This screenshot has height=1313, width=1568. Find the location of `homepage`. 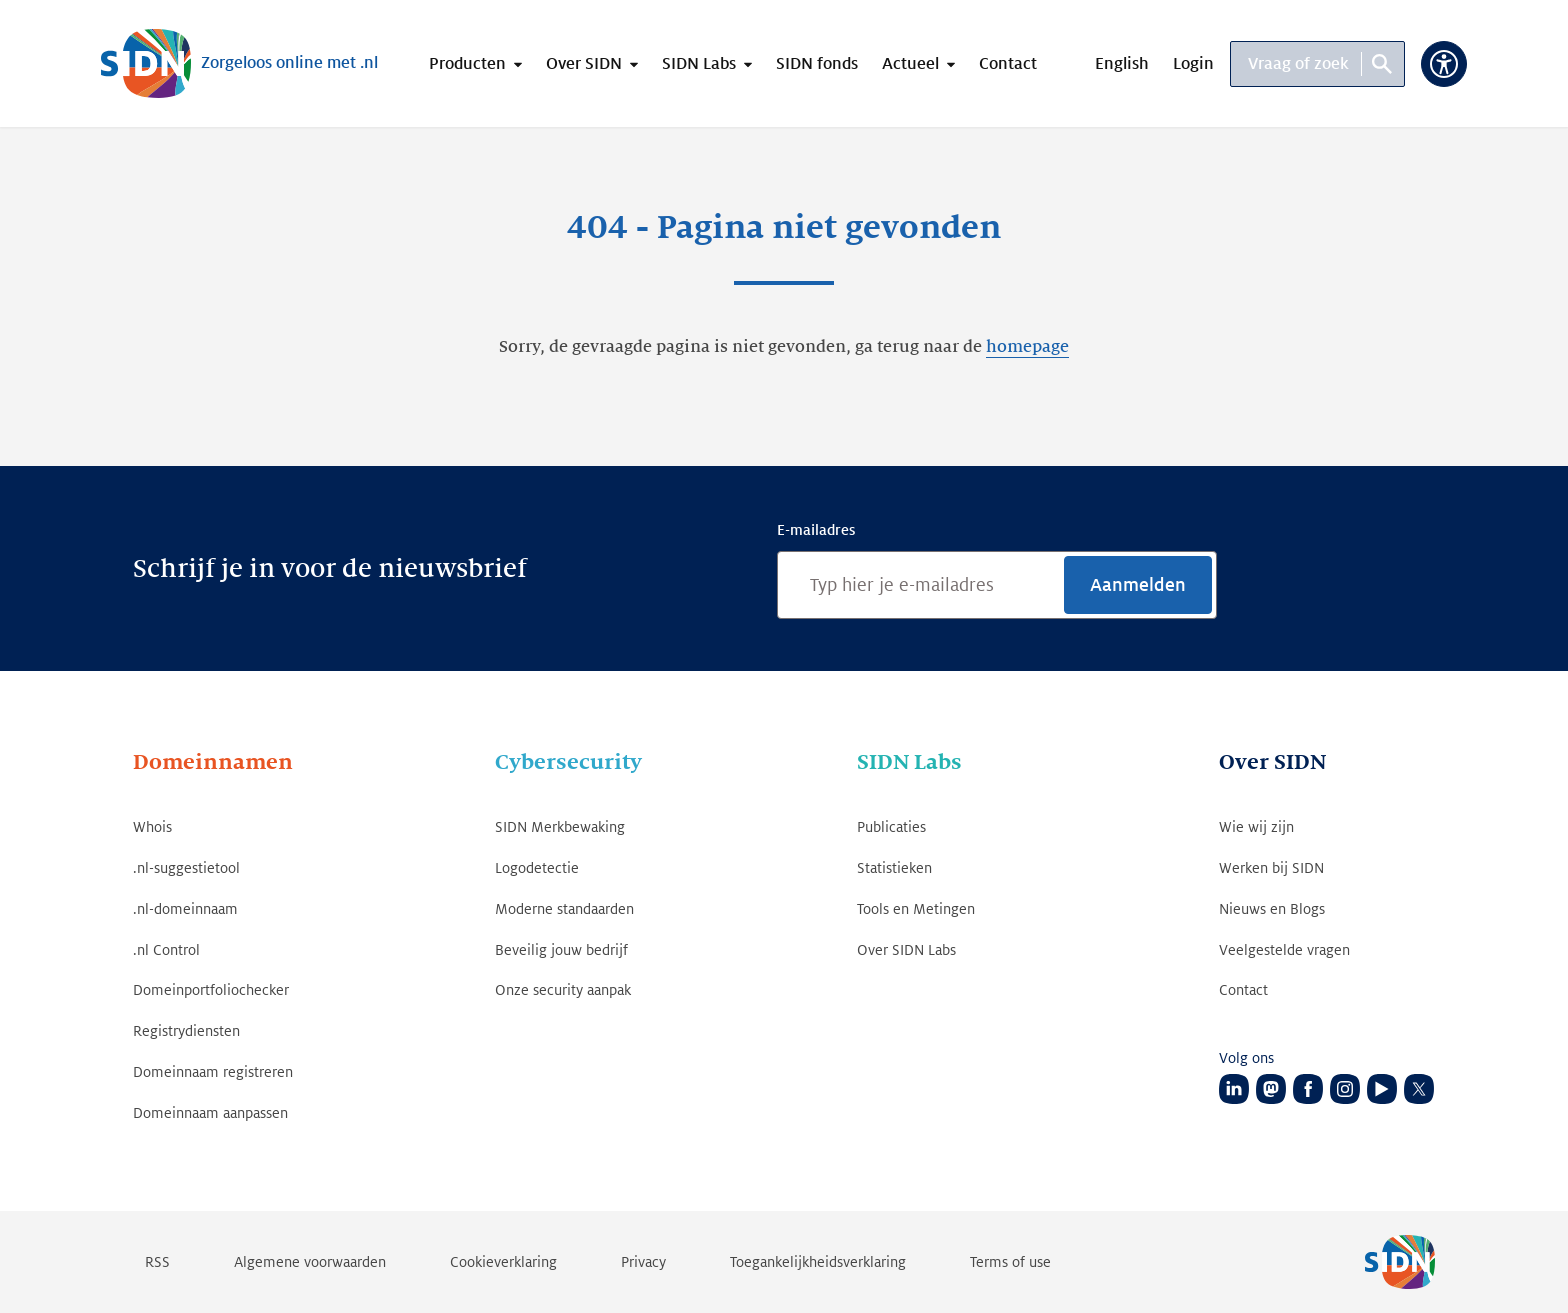

homepage is located at coordinates (1027, 347).